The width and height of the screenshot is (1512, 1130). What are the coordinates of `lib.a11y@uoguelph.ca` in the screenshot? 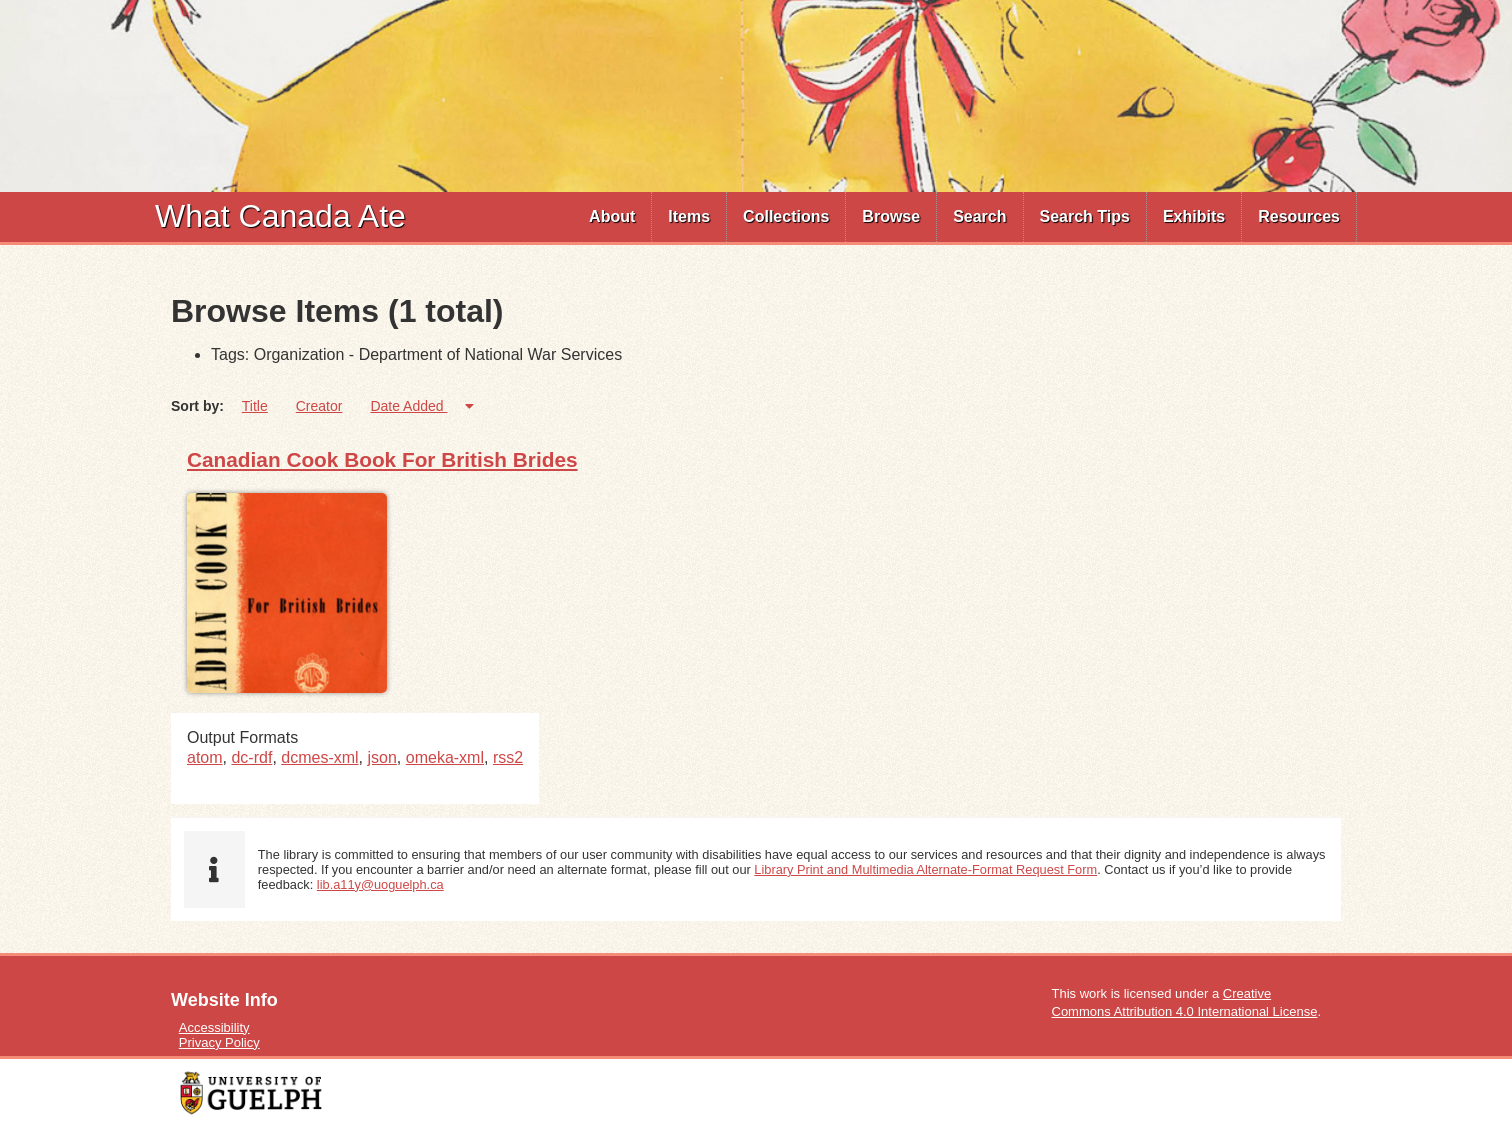 It's located at (380, 884).